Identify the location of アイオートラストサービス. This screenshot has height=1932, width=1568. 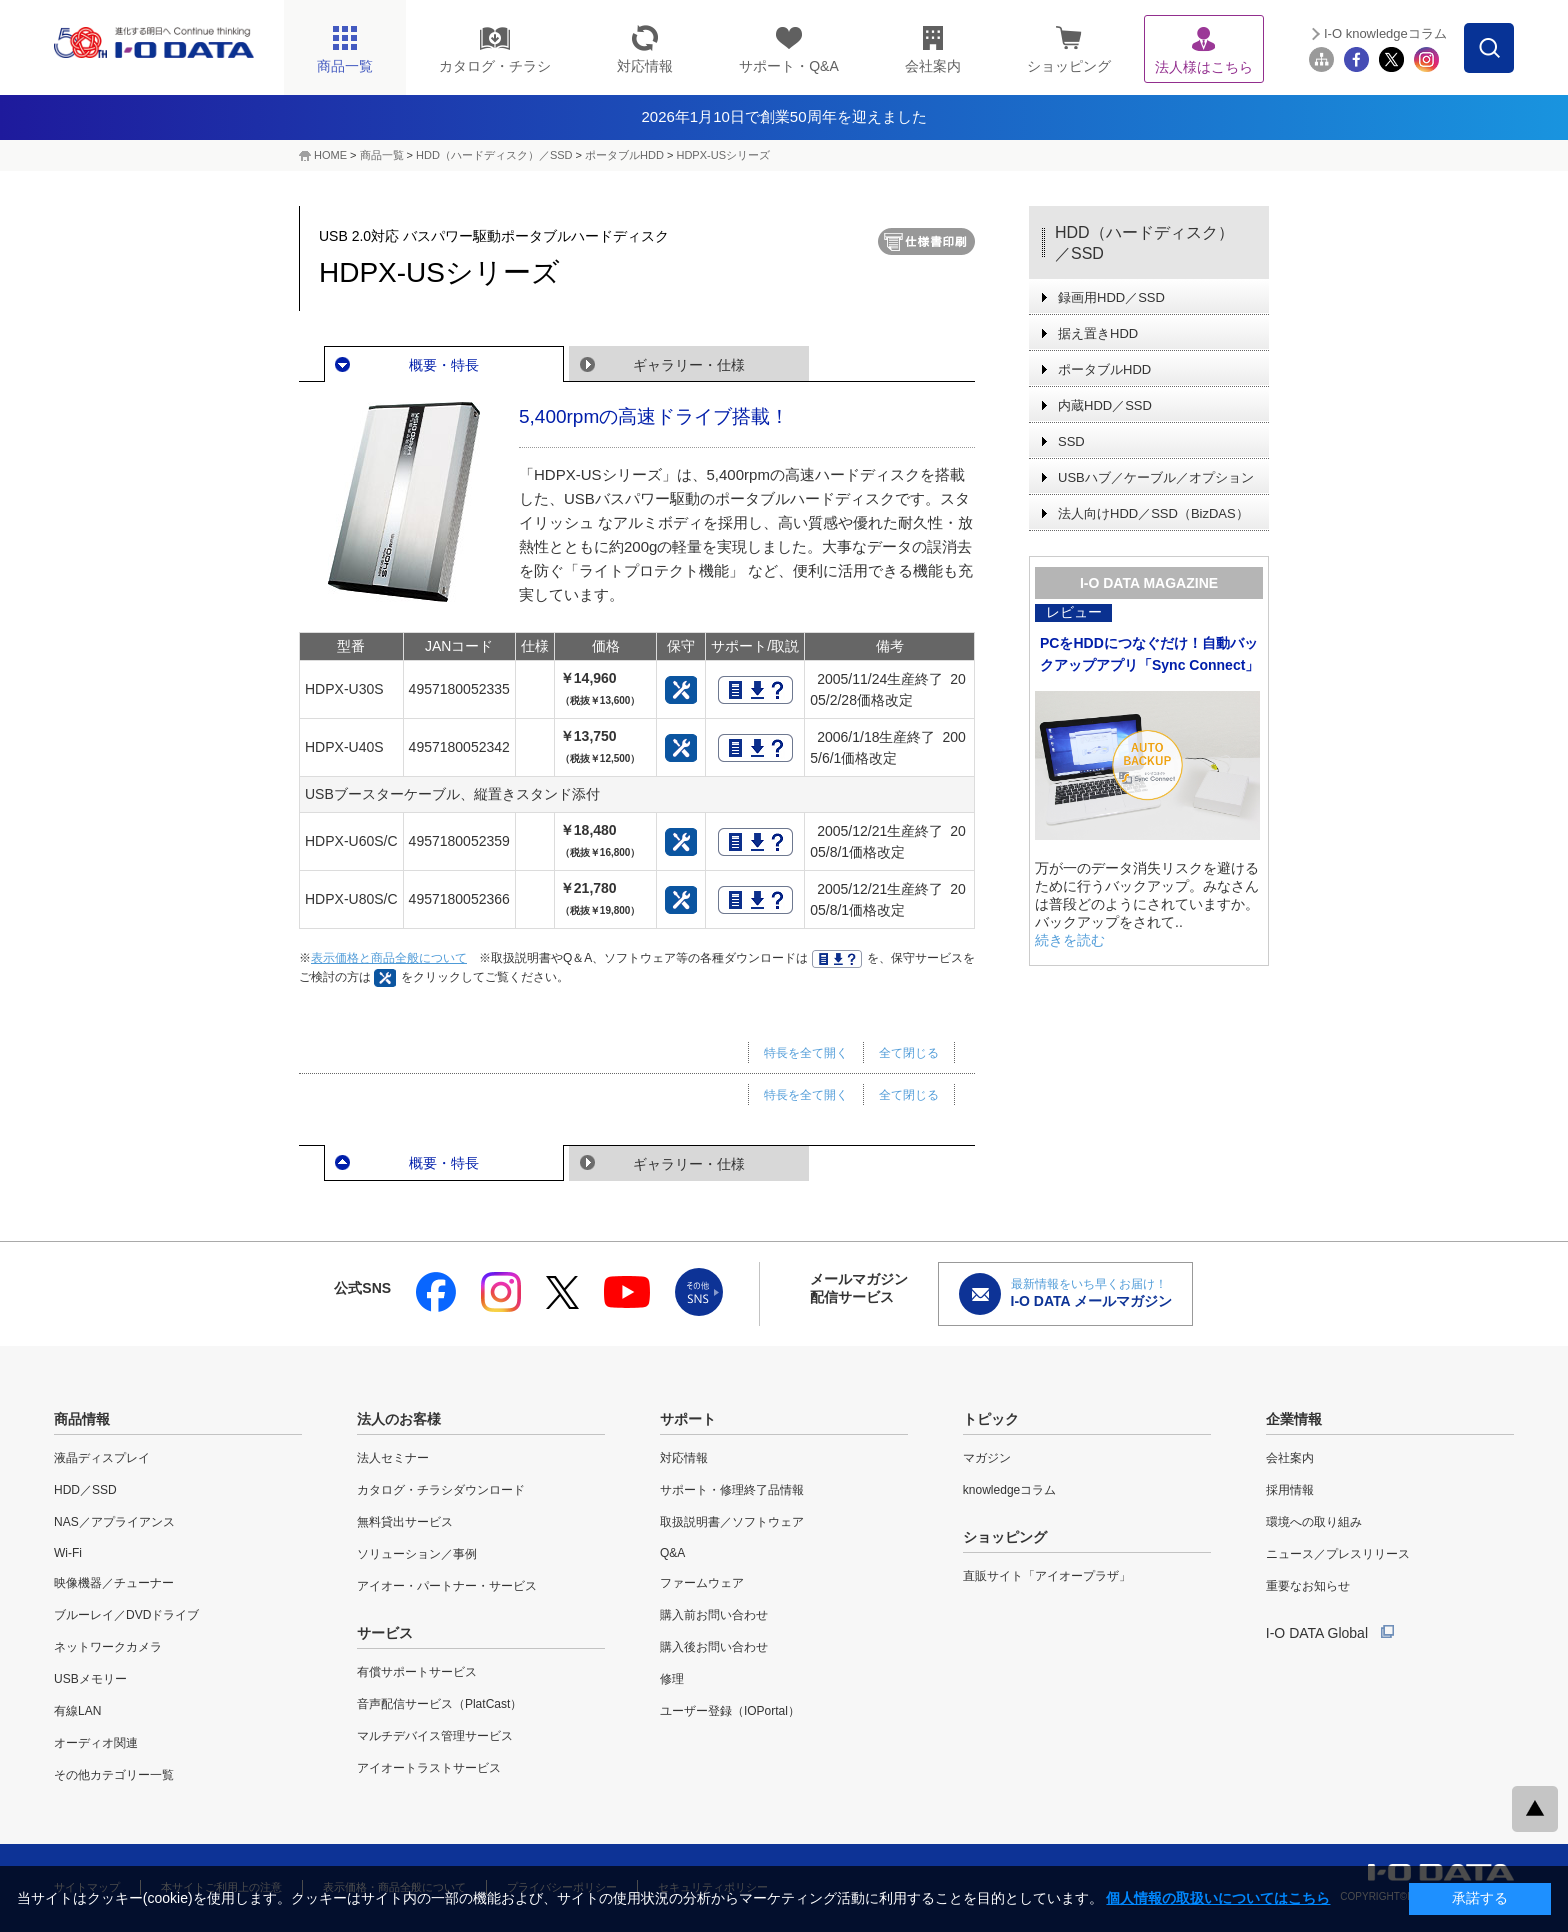
(429, 1768).